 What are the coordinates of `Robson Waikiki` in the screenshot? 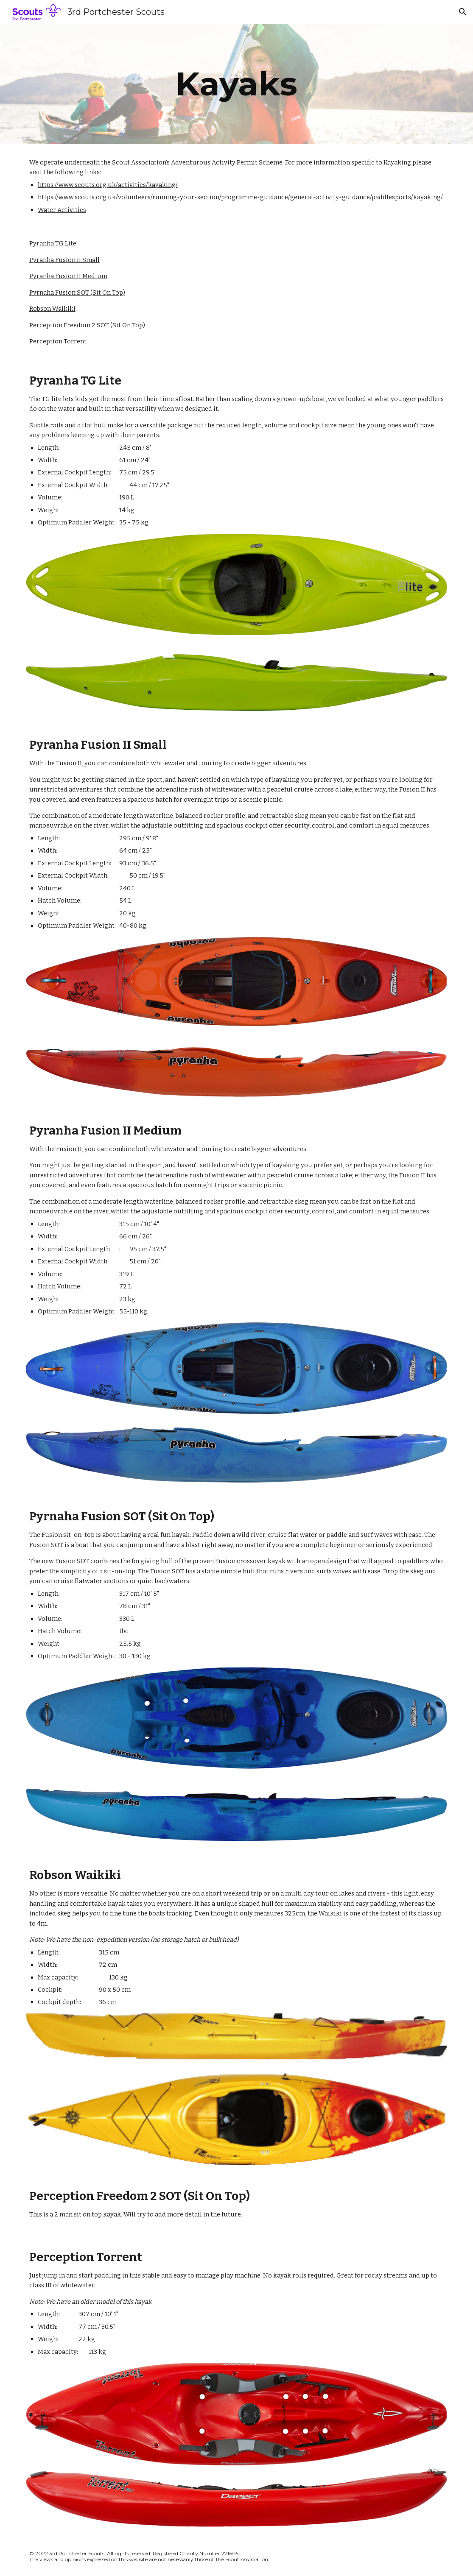 It's located at (52, 308).